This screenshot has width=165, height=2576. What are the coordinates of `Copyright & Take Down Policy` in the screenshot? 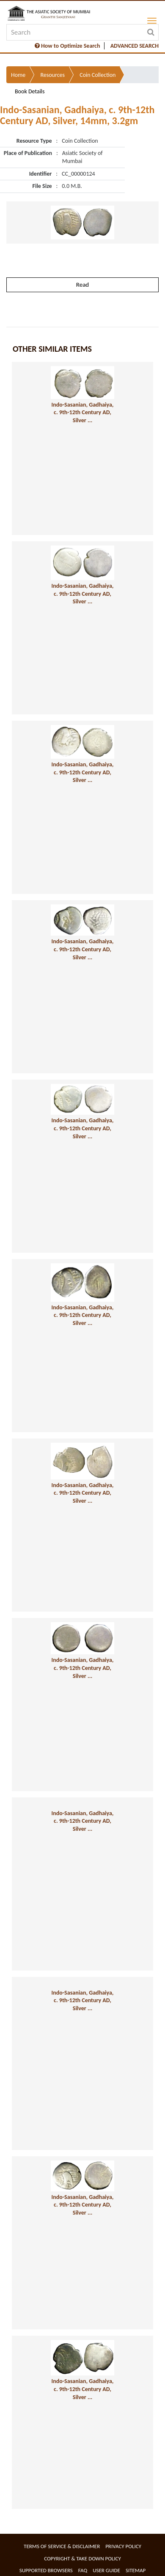 It's located at (82, 2558).